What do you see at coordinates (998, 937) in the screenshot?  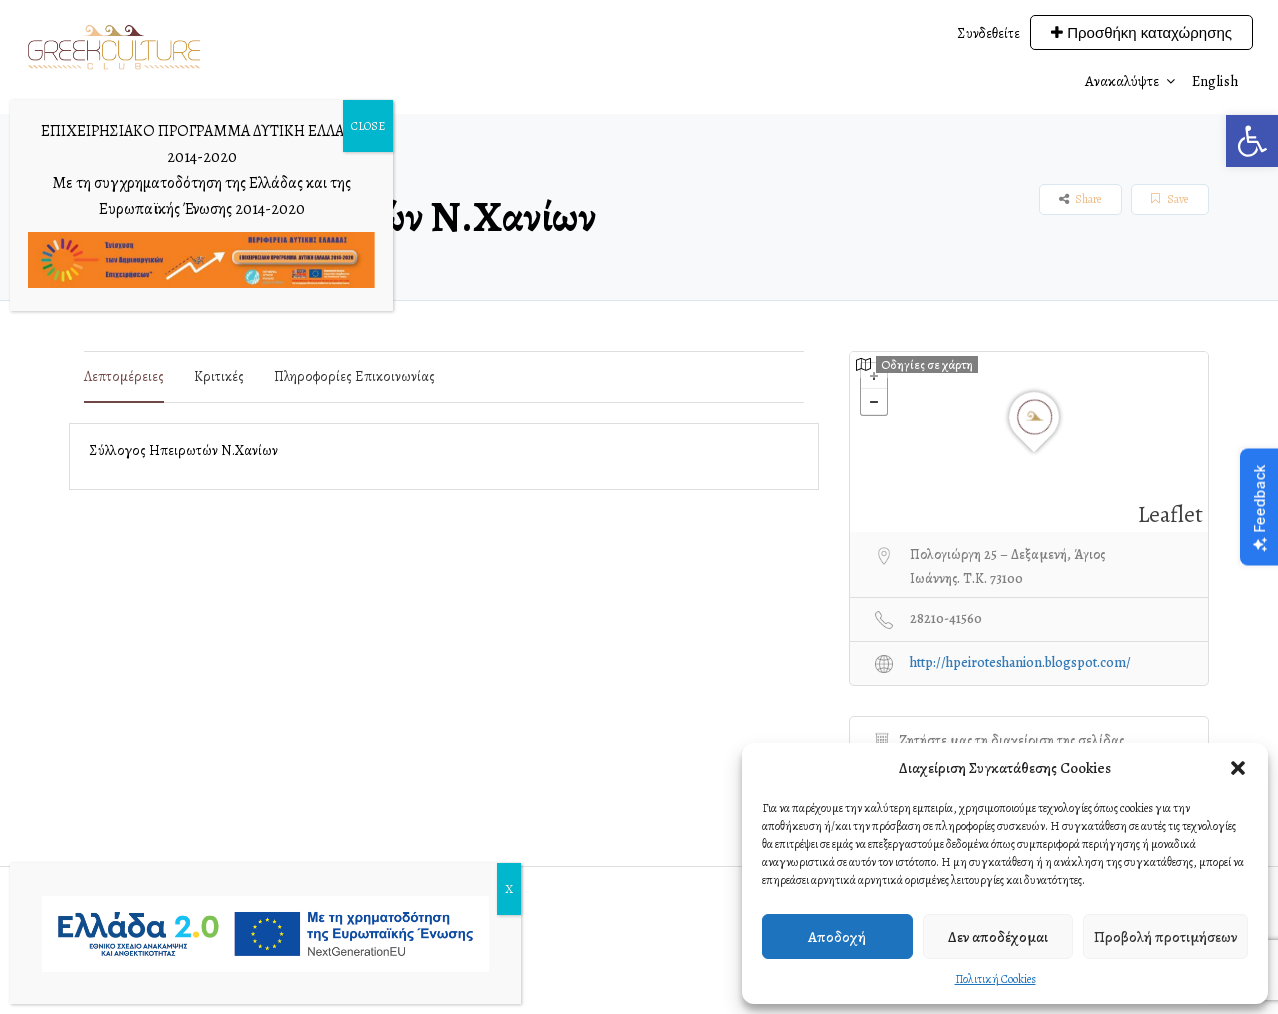 I see `Δεν αποδέχομαι` at bounding box center [998, 937].